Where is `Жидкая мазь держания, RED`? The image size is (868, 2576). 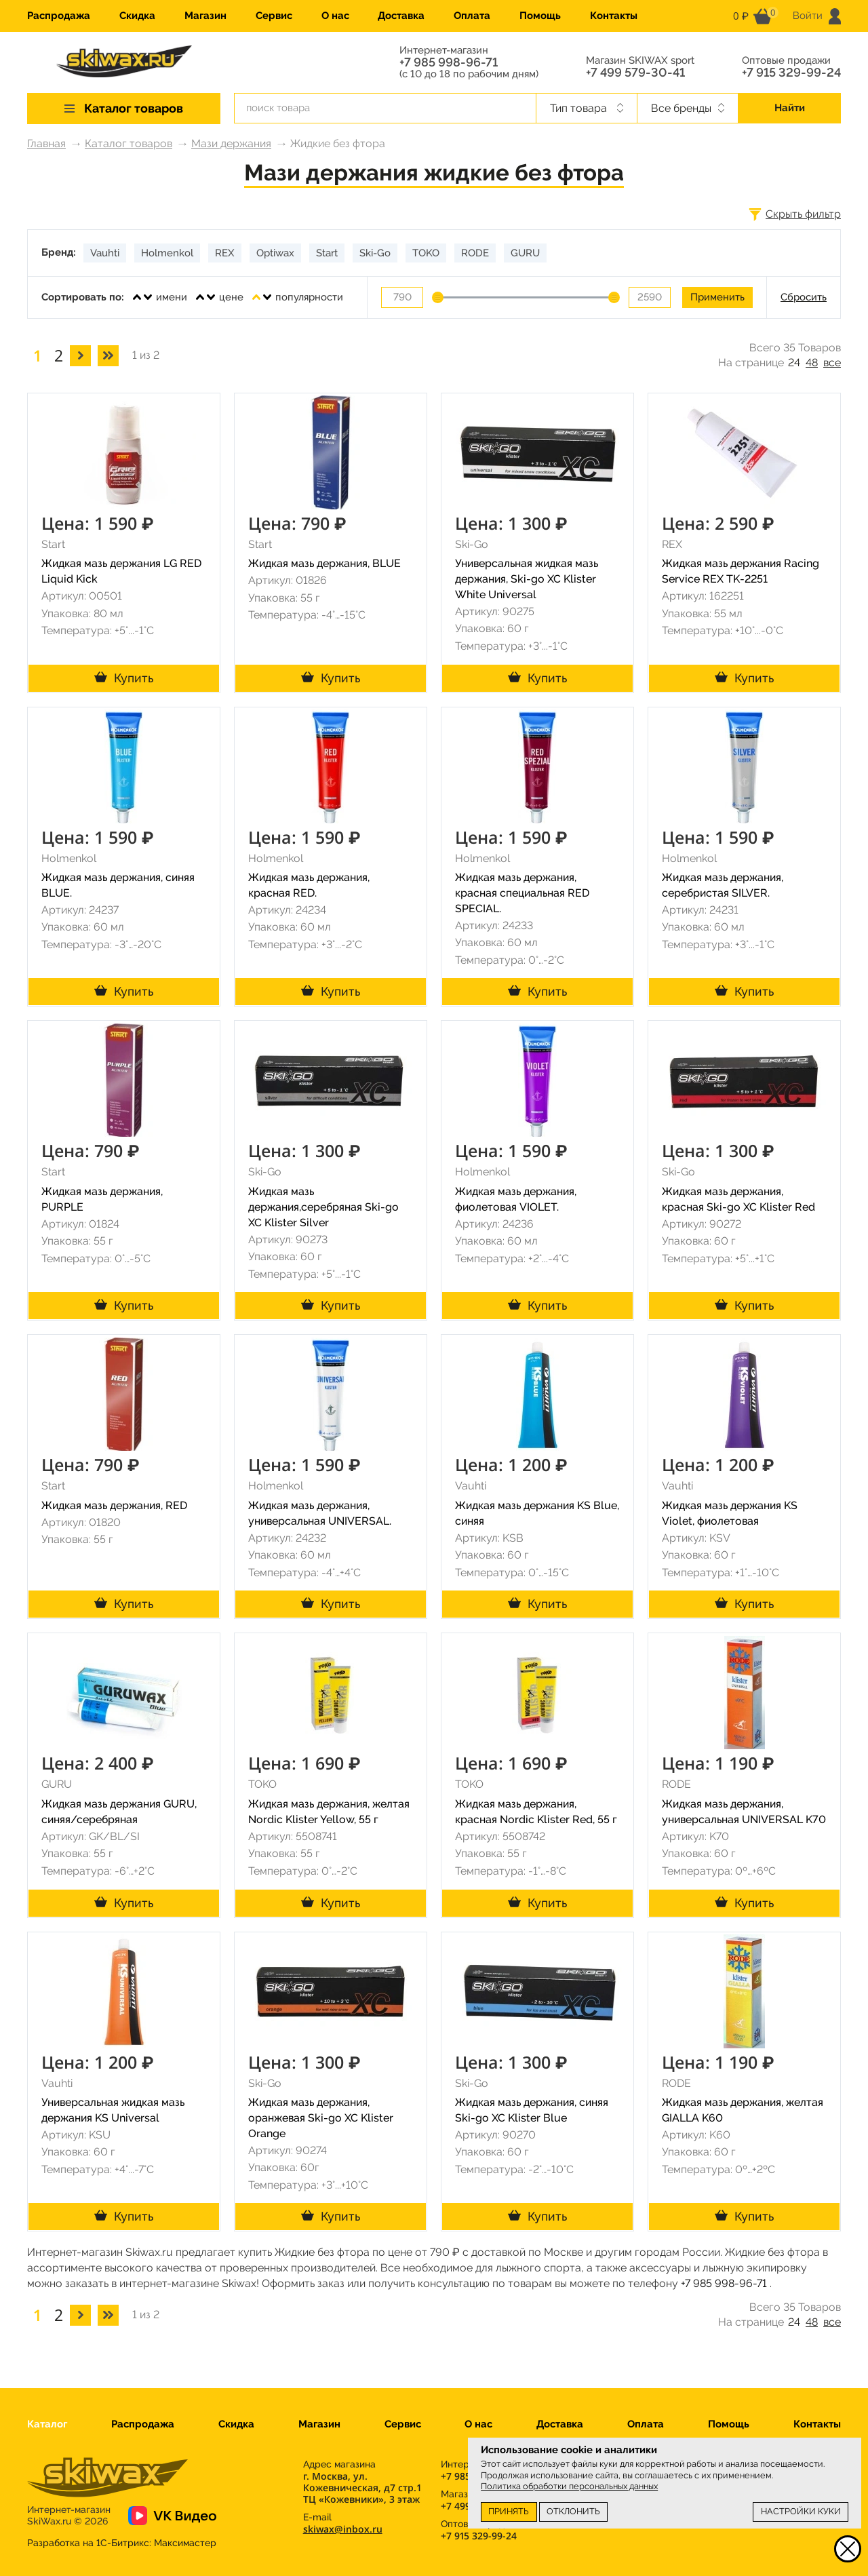
Жидкая мазь держания, RED is located at coordinates (114, 1505).